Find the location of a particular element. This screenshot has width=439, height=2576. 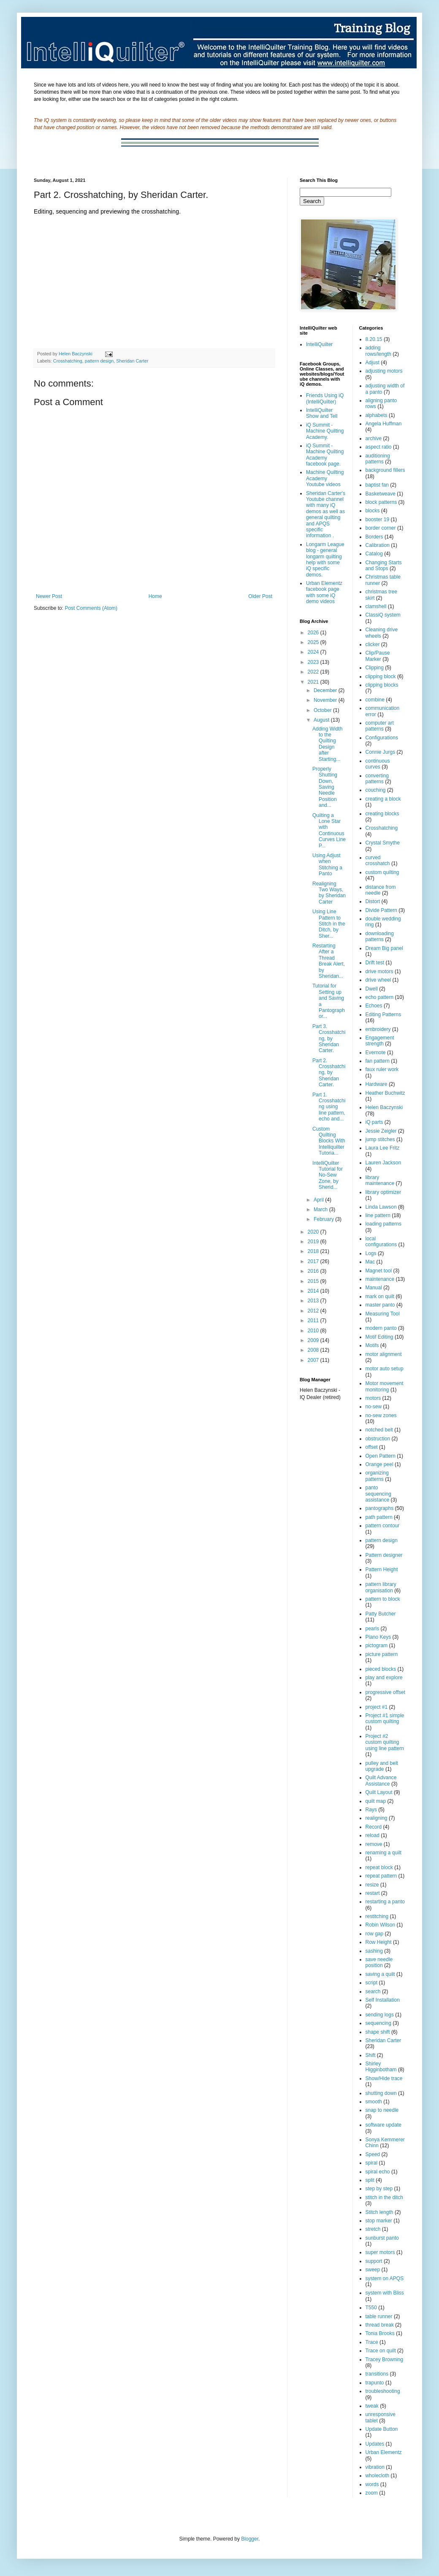

restarting a panto is located at coordinates (385, 1902).